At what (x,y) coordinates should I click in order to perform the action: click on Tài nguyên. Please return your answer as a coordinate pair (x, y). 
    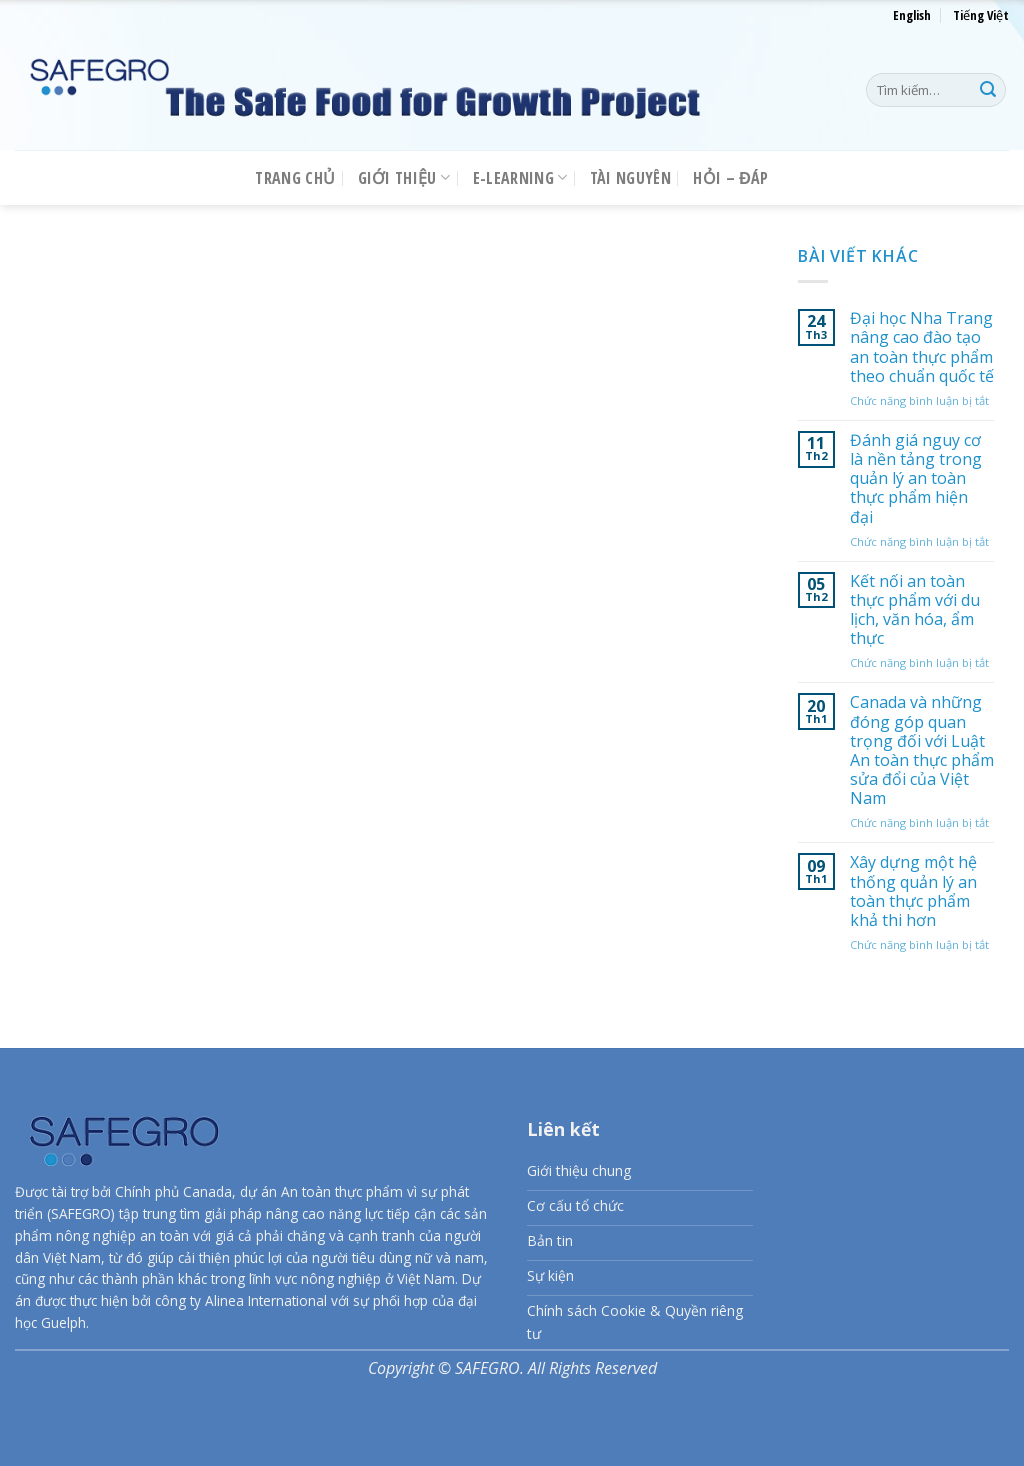
    Looking at the image, I should click on (630, 178).